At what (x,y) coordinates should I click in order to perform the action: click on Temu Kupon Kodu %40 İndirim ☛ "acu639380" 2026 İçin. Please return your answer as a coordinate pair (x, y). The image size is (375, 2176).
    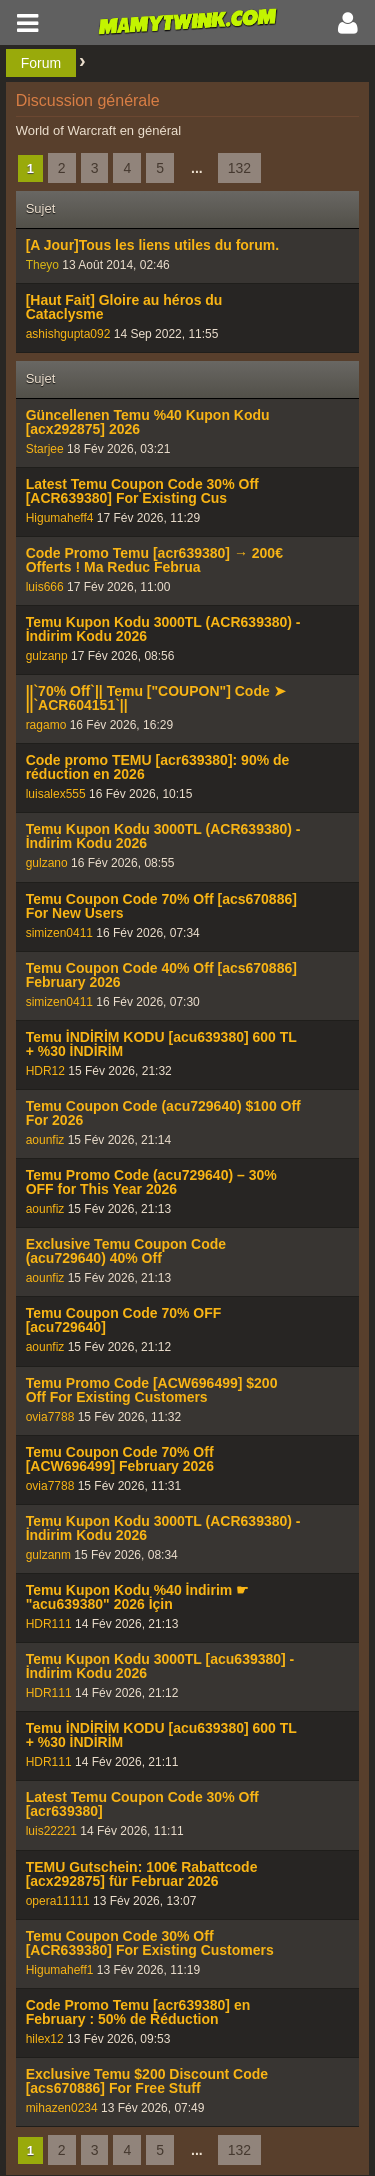
    Looking at the image, I should click on (138, 1597).